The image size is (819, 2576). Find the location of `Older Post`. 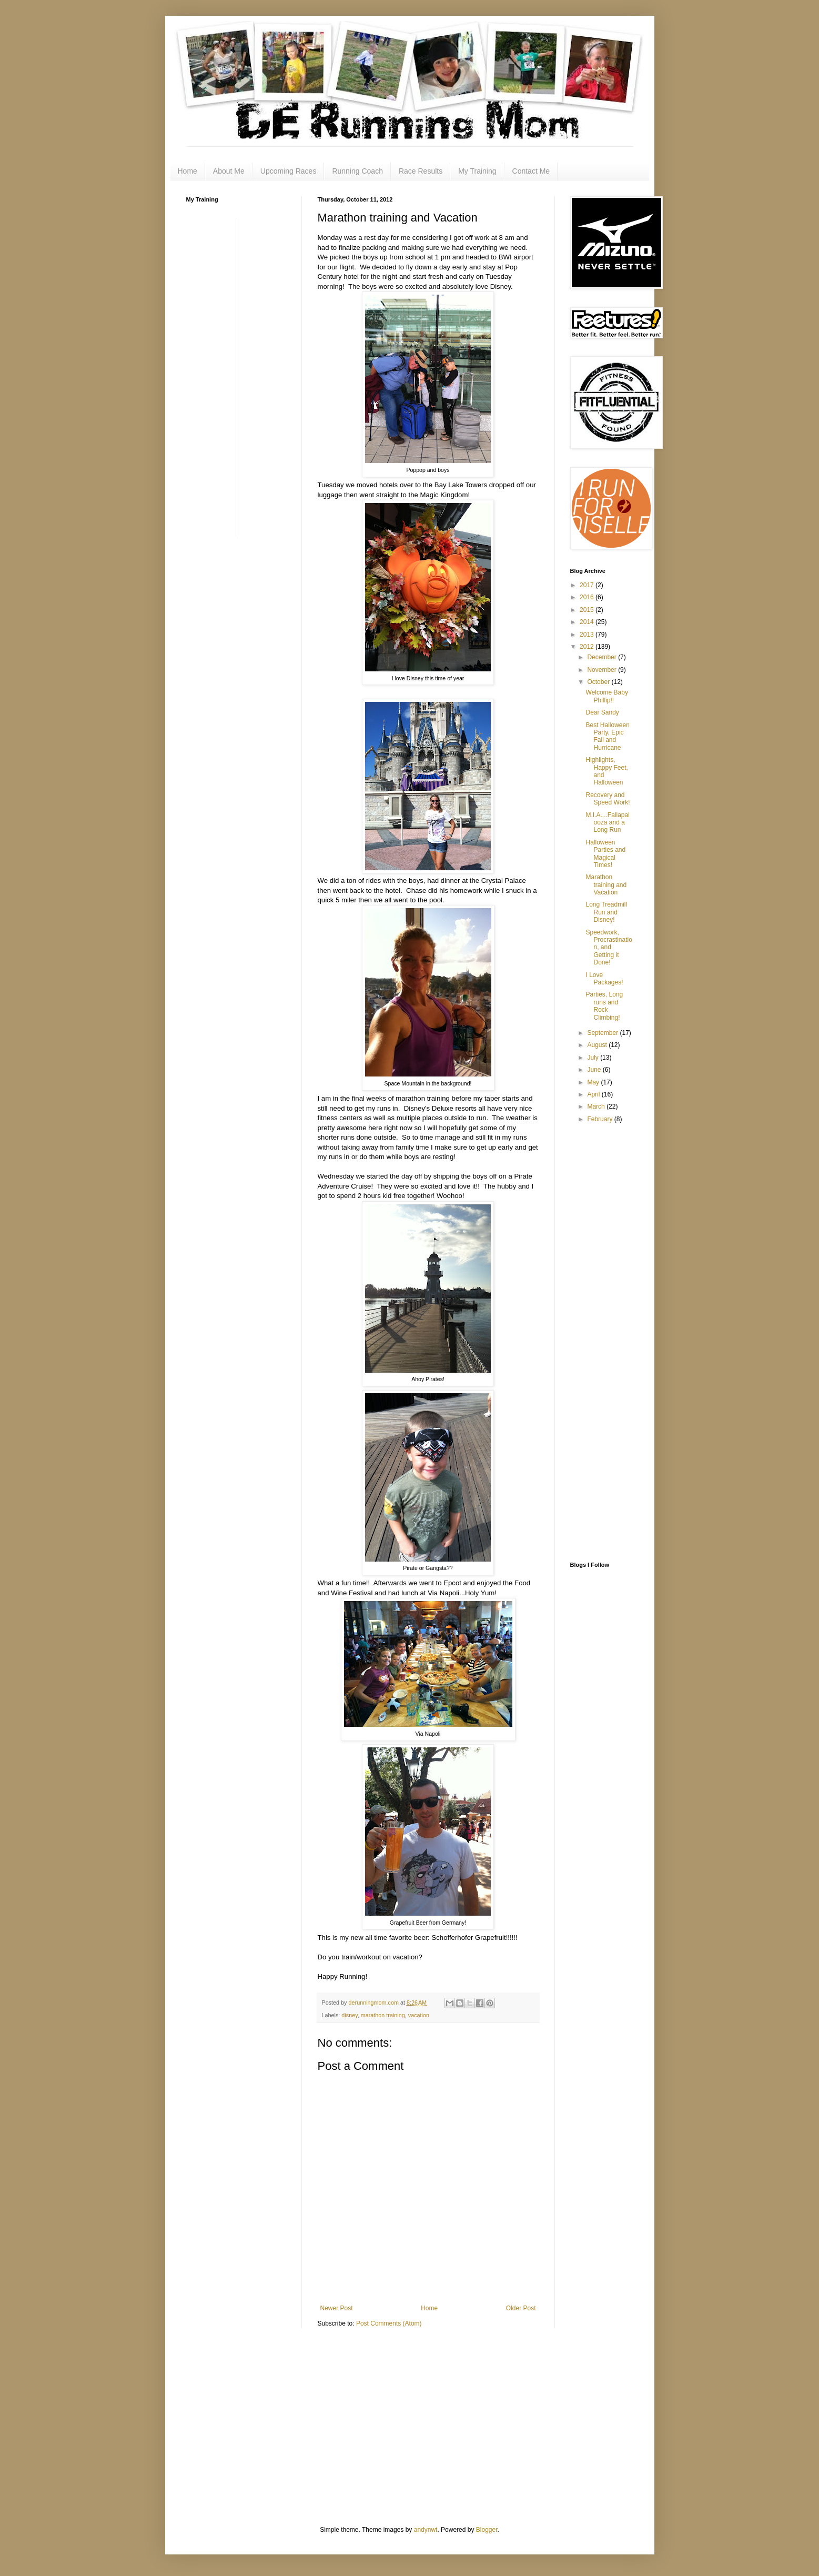

Older Post is located at coordinates (521, 2308).